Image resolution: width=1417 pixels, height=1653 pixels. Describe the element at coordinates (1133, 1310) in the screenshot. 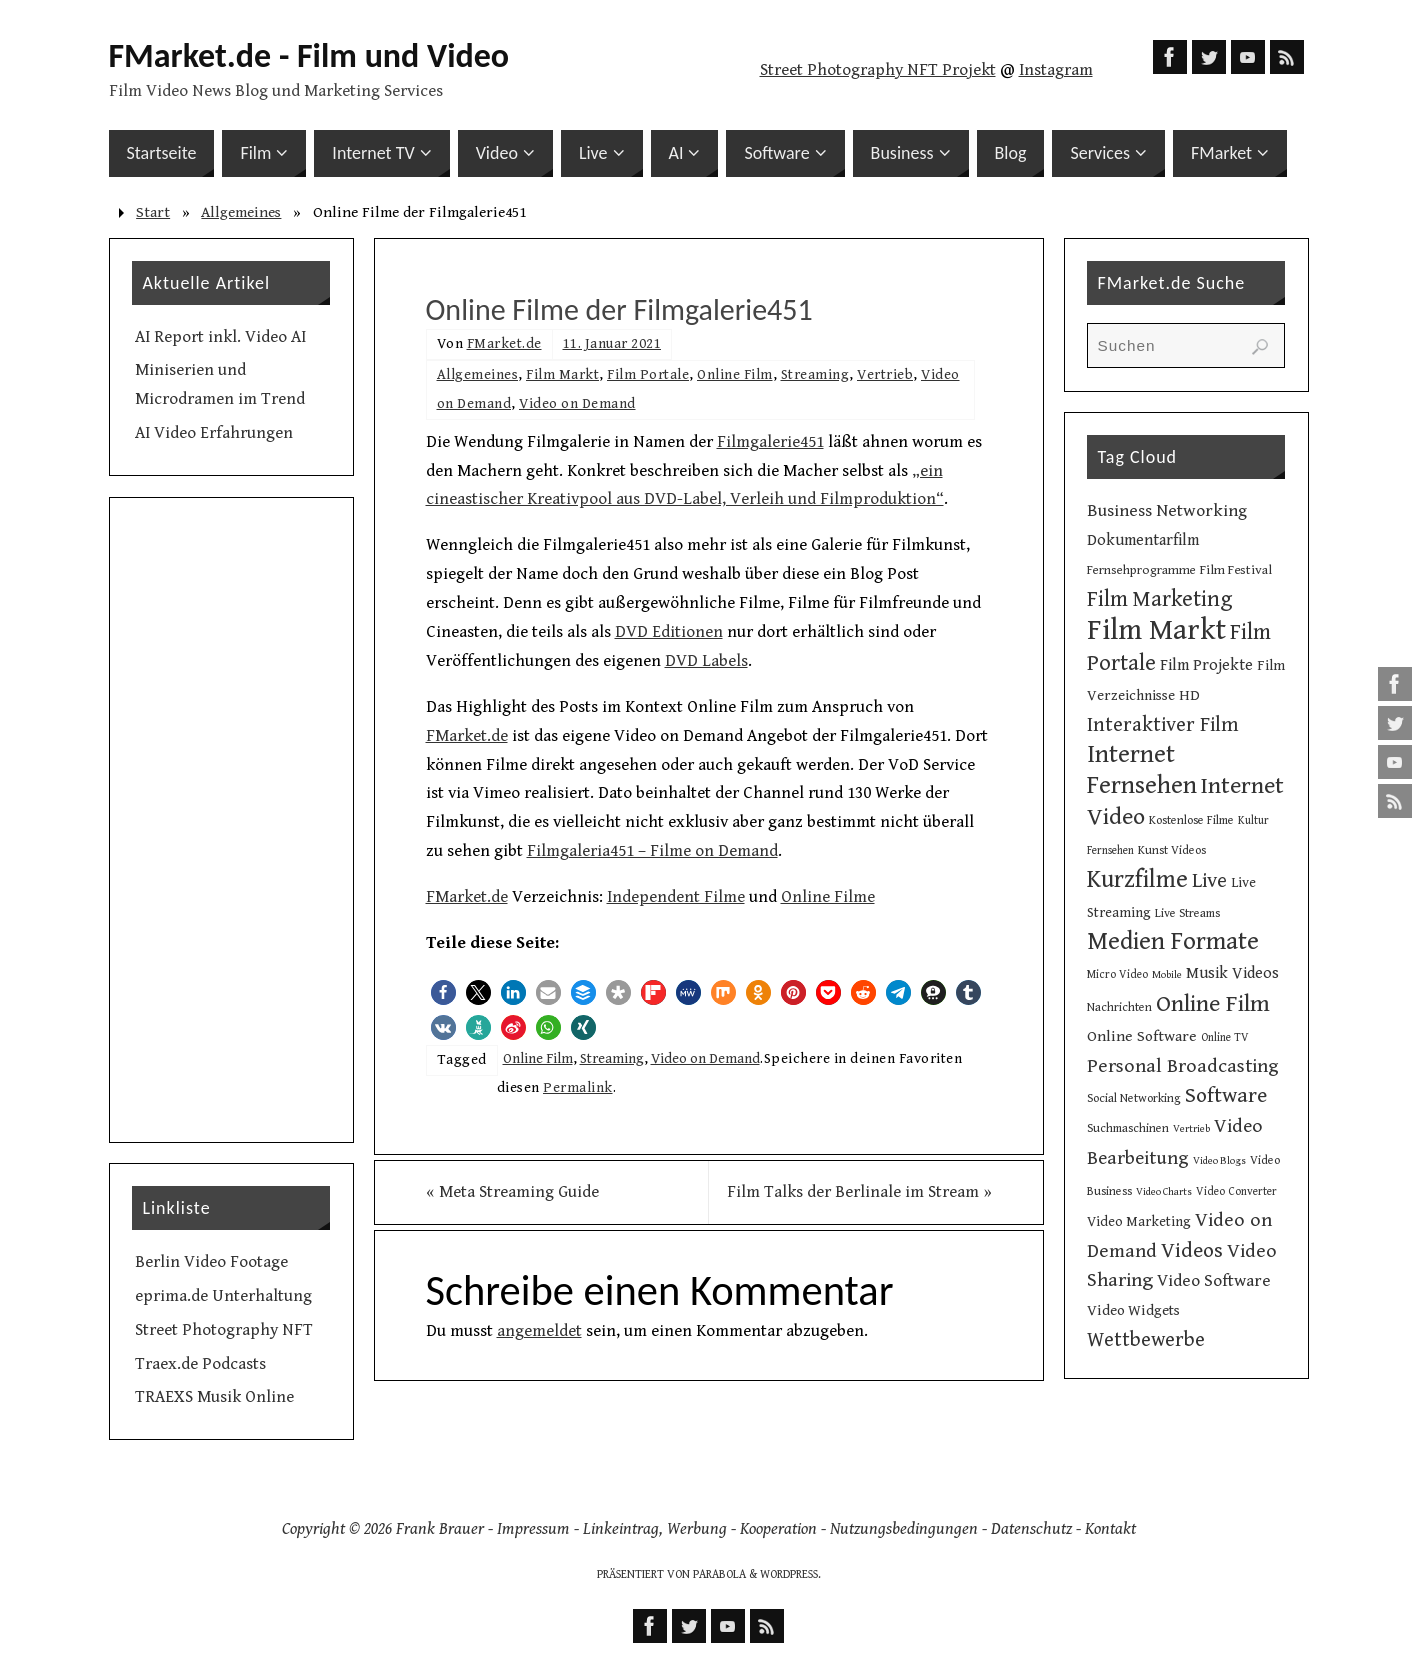

I see `Video Widgets [Video Widgets (15 Einträge)]` at that location.